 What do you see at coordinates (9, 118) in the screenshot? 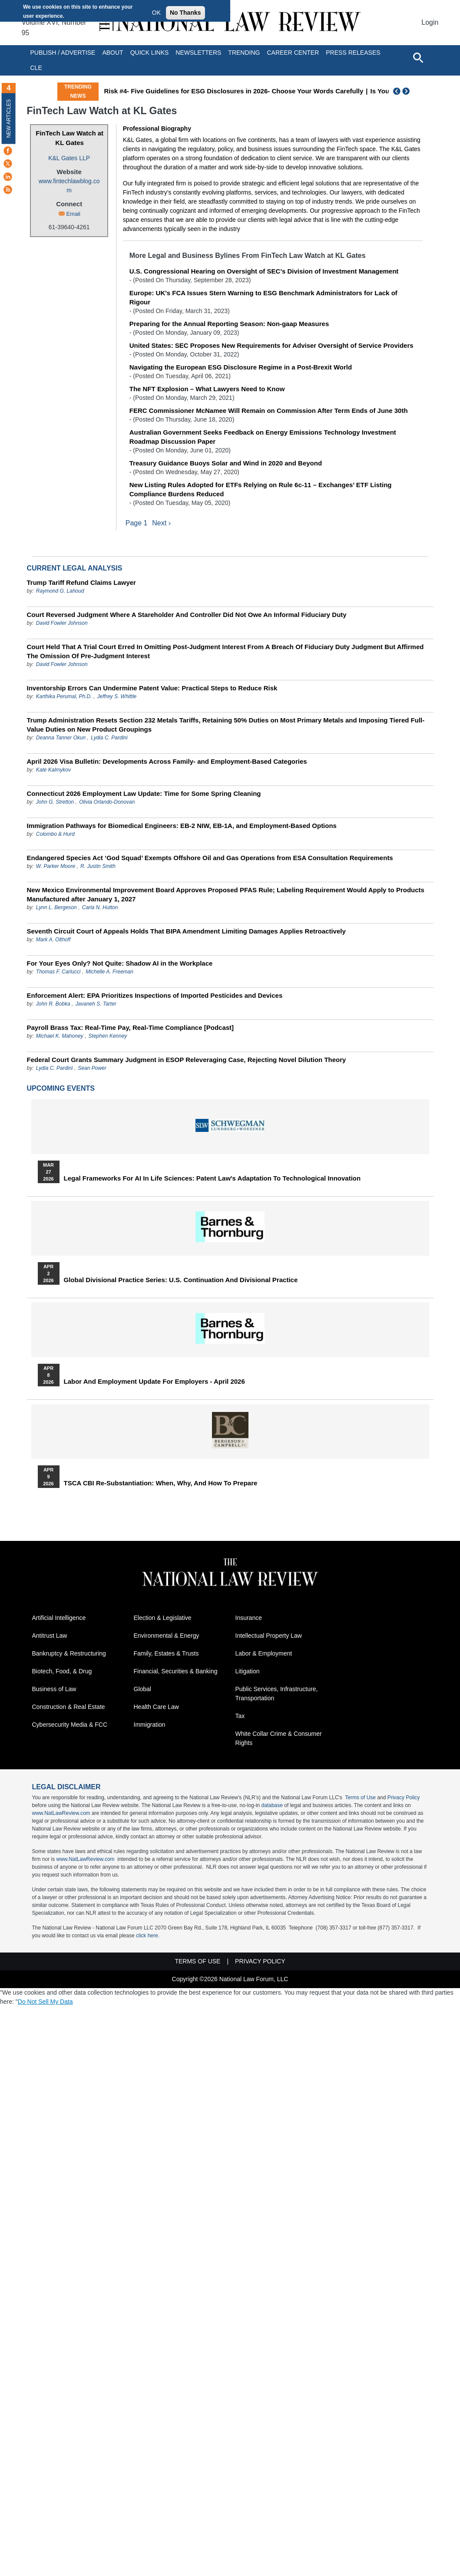
I see `New Articles` at bounding box center [9, 118].